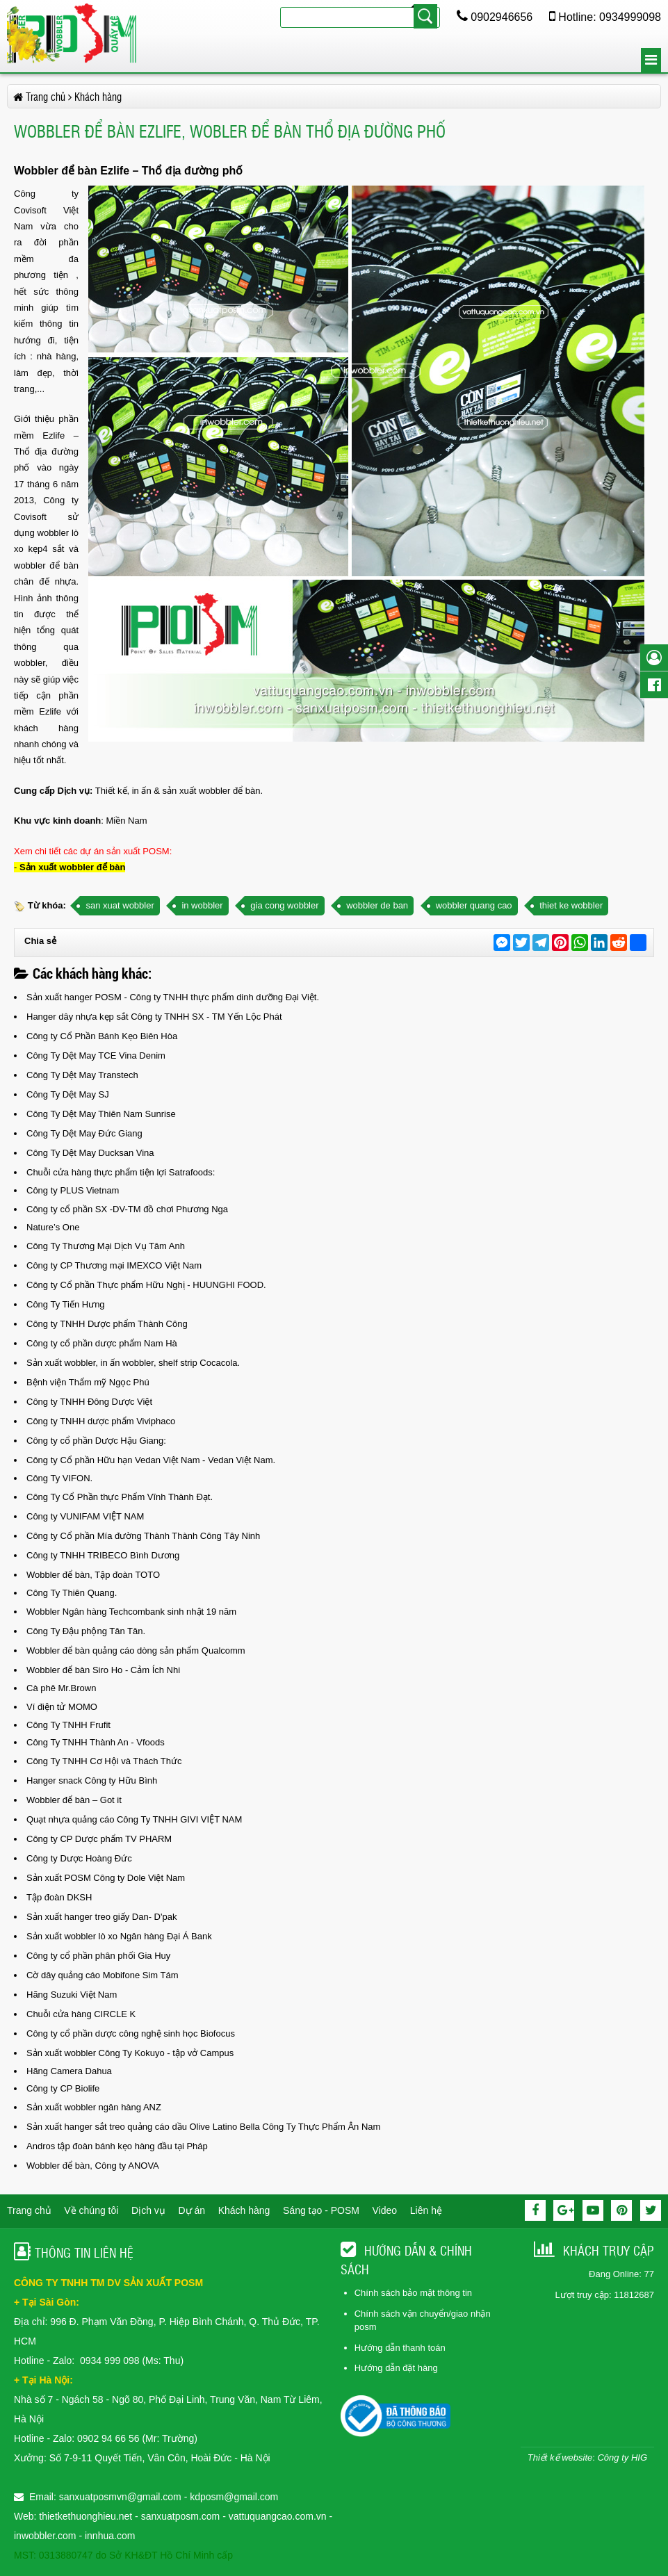  What do you see at coordinates (150, 1460) in the screenshot?
I see `Công ty Cổ phần Hữu hạn Vedan Việt Nam - Vedan Việt Nam.` at bounding box center [150, 1460].